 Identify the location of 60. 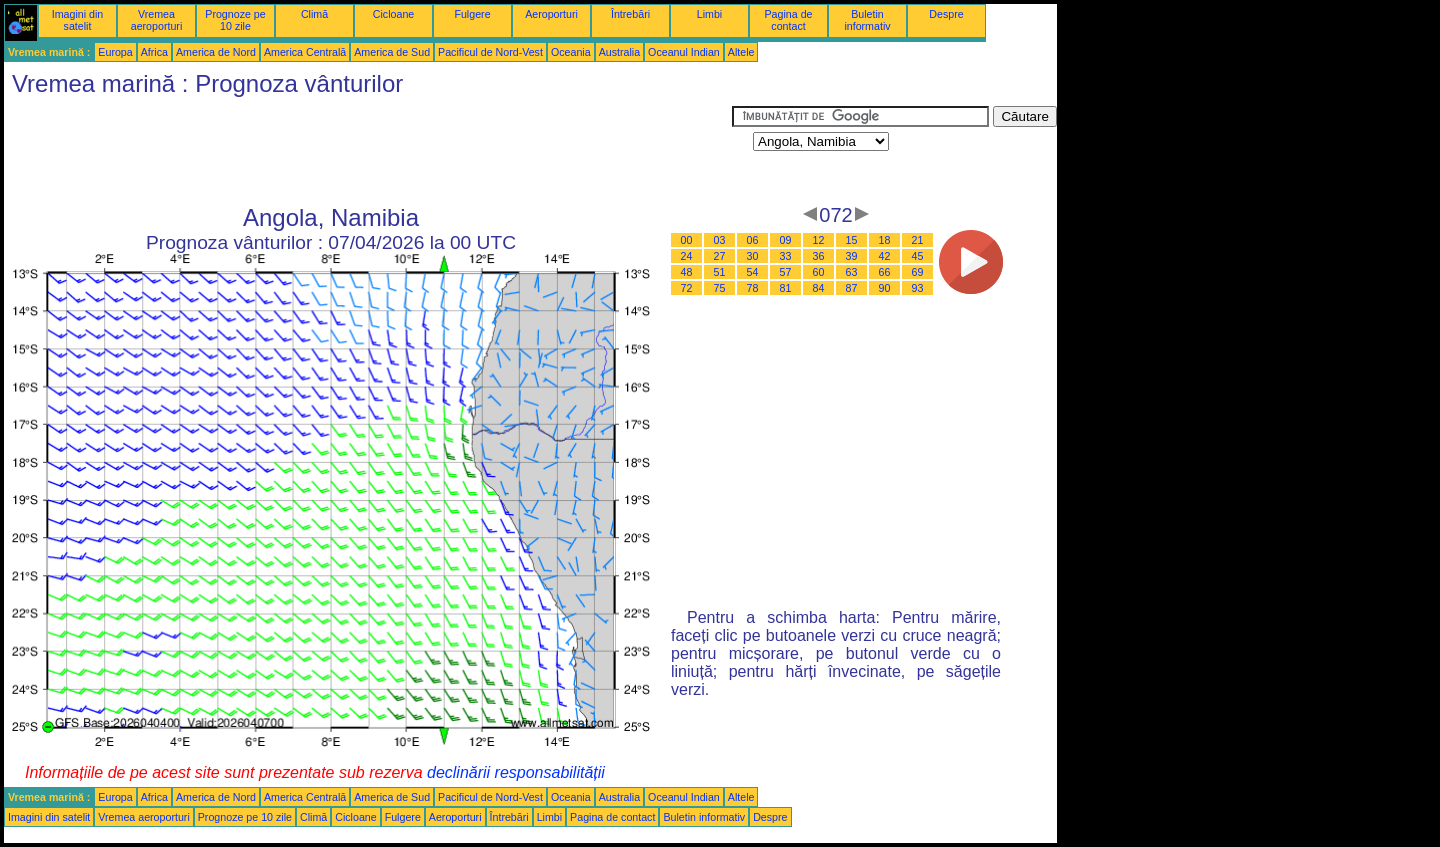
(819, 272).